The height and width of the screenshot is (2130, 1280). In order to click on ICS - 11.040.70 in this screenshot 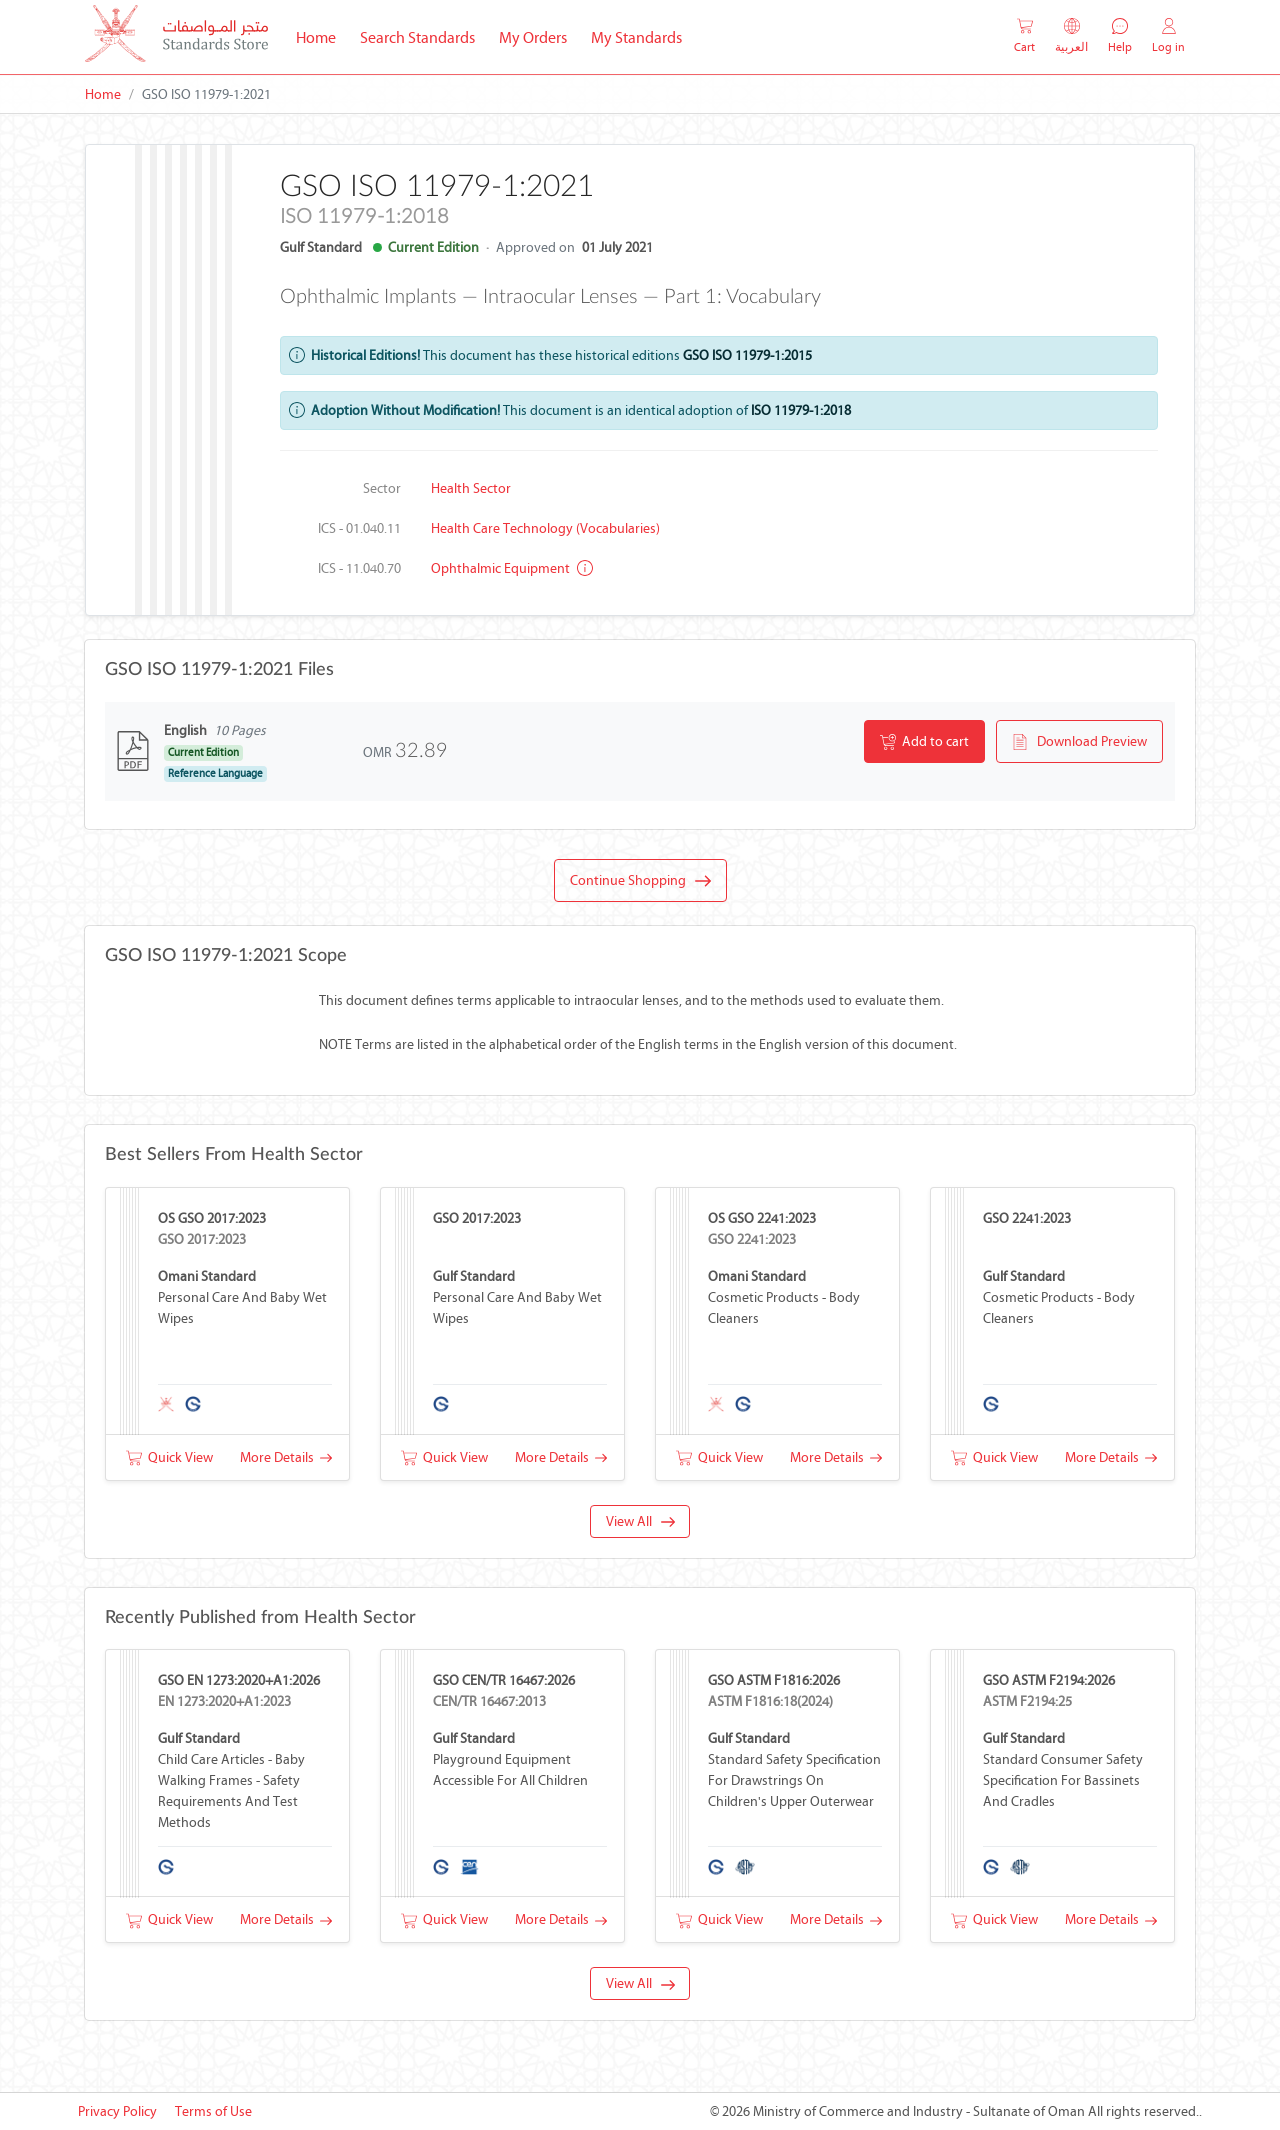, I will do `click(359, 568)`.